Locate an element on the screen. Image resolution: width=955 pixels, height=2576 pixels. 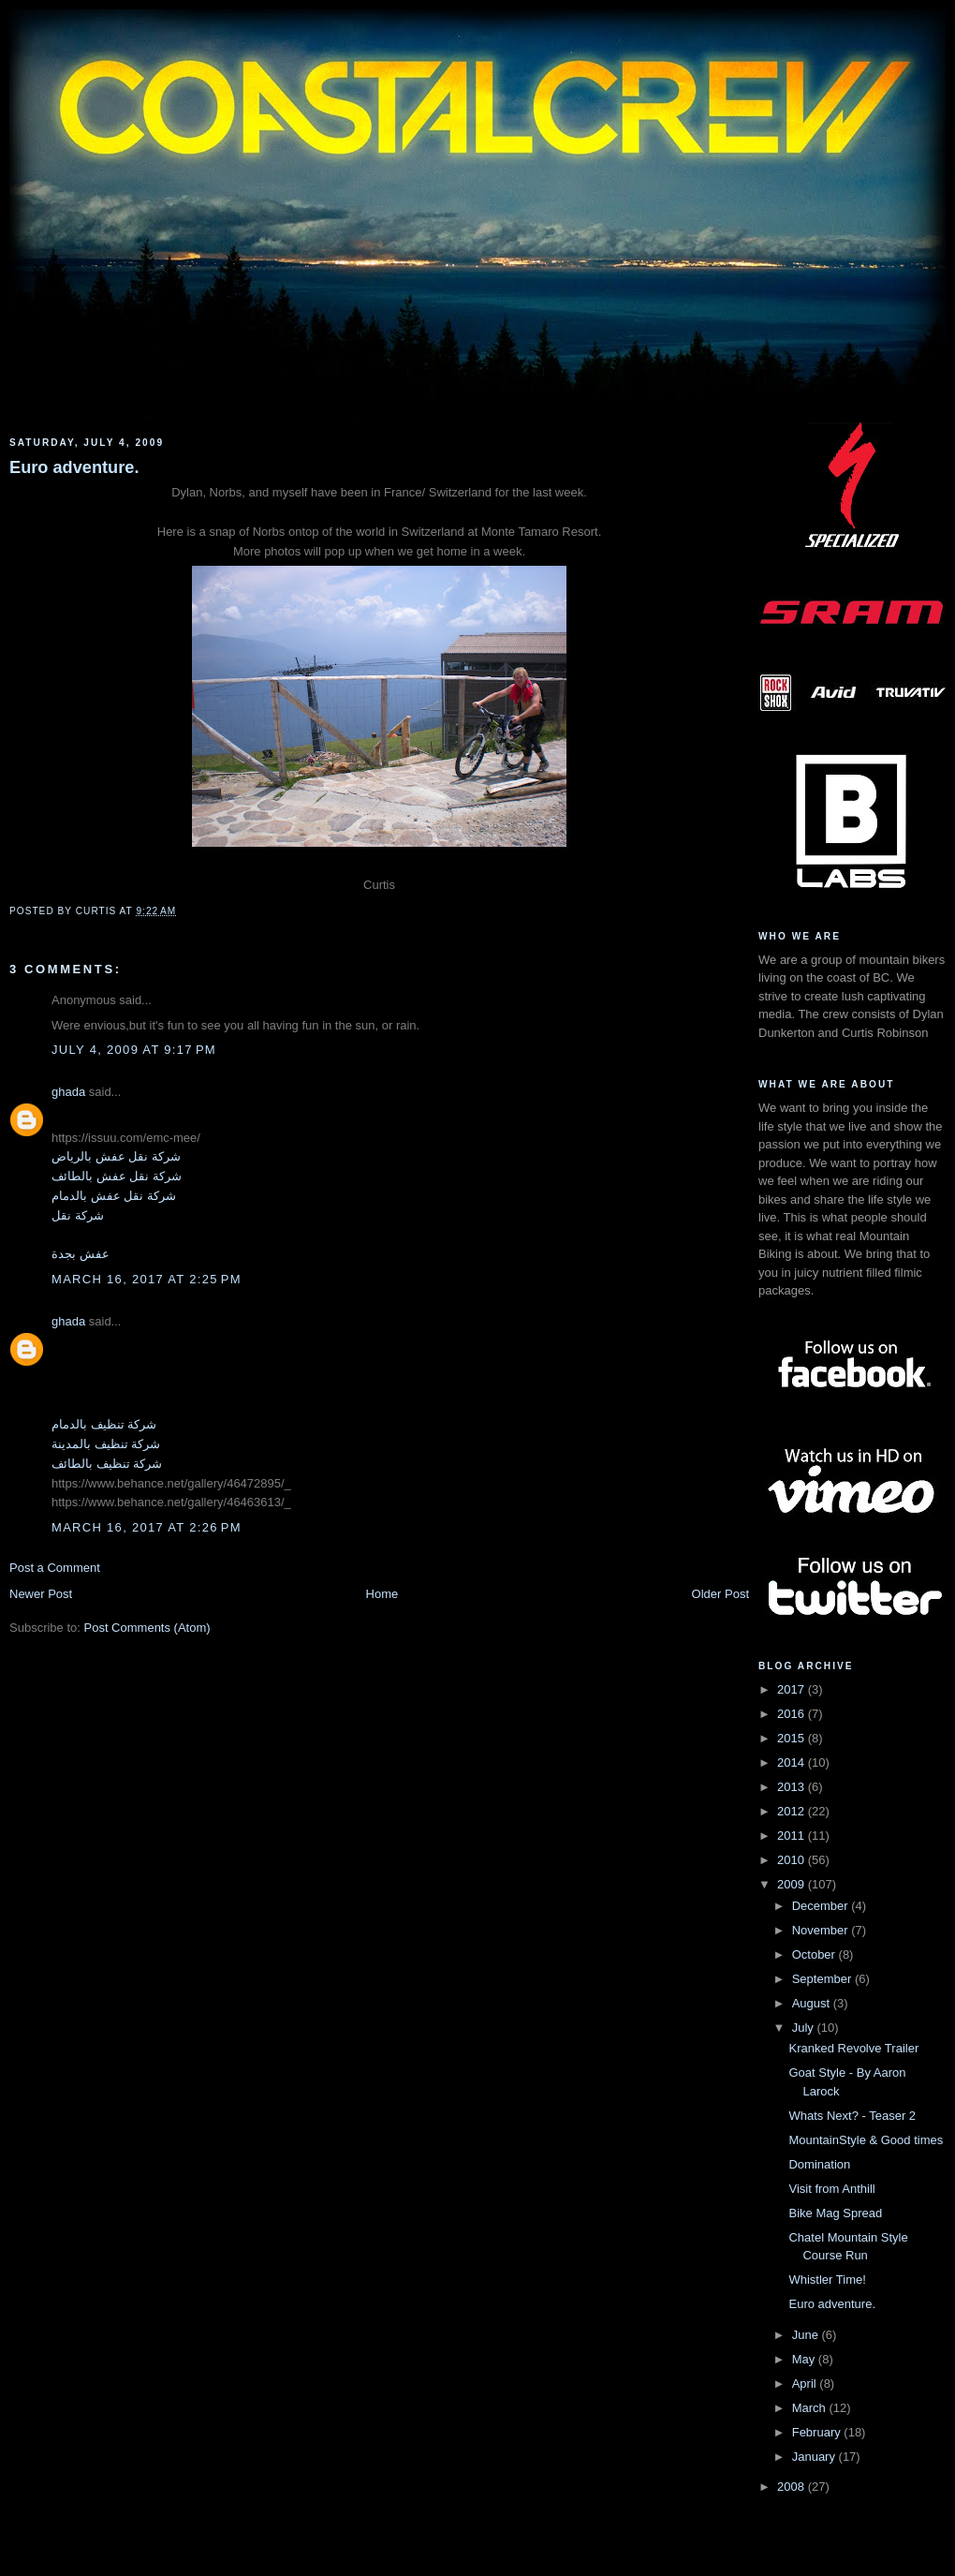
July 4, 2009 at 9:17 PM is located at coordinates (133, 1050).